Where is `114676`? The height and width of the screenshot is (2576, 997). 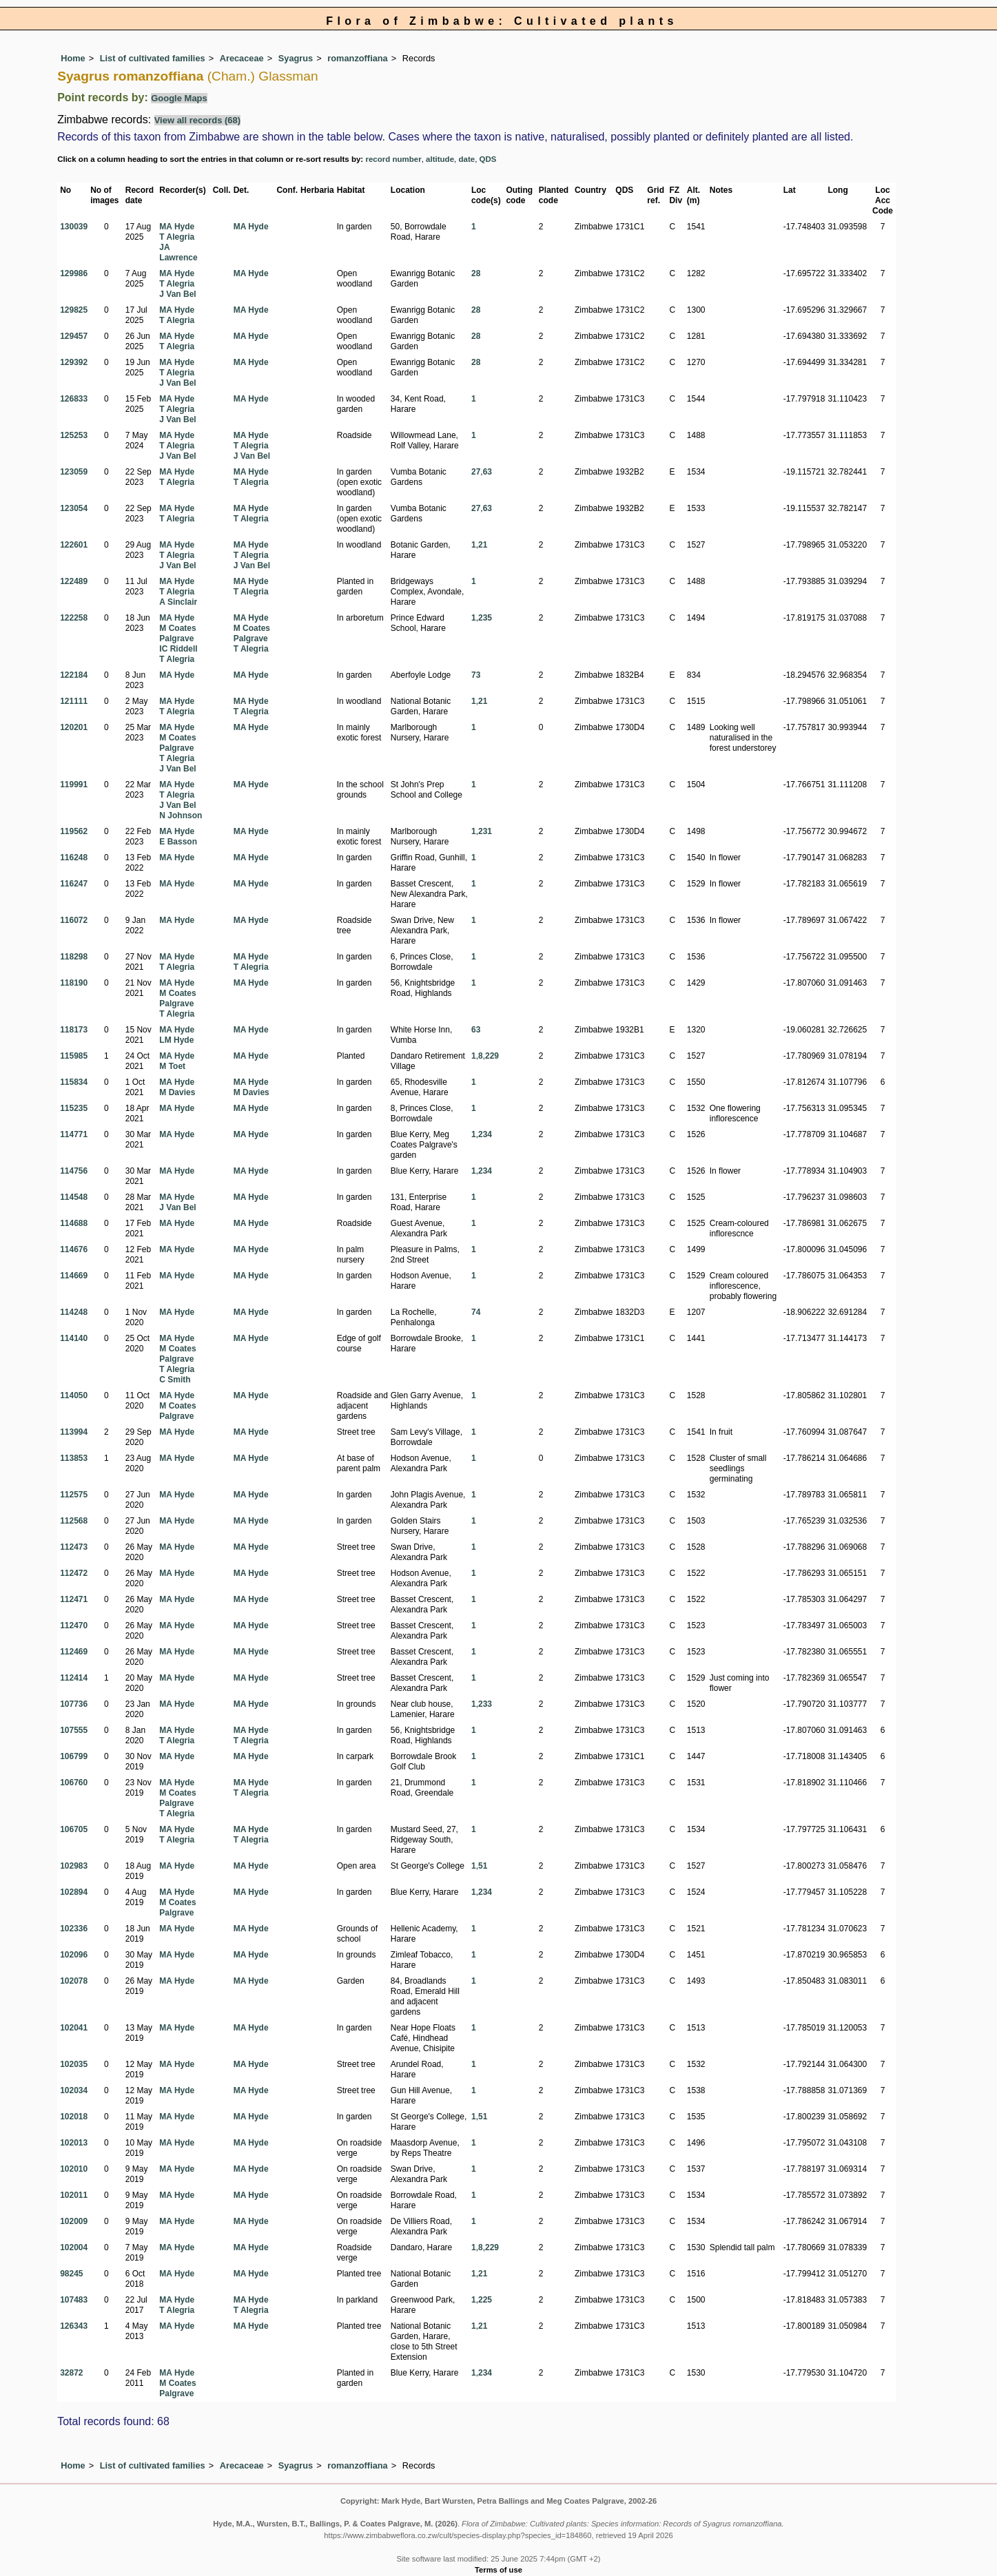 114676 is located at coordinates (74, 1249).